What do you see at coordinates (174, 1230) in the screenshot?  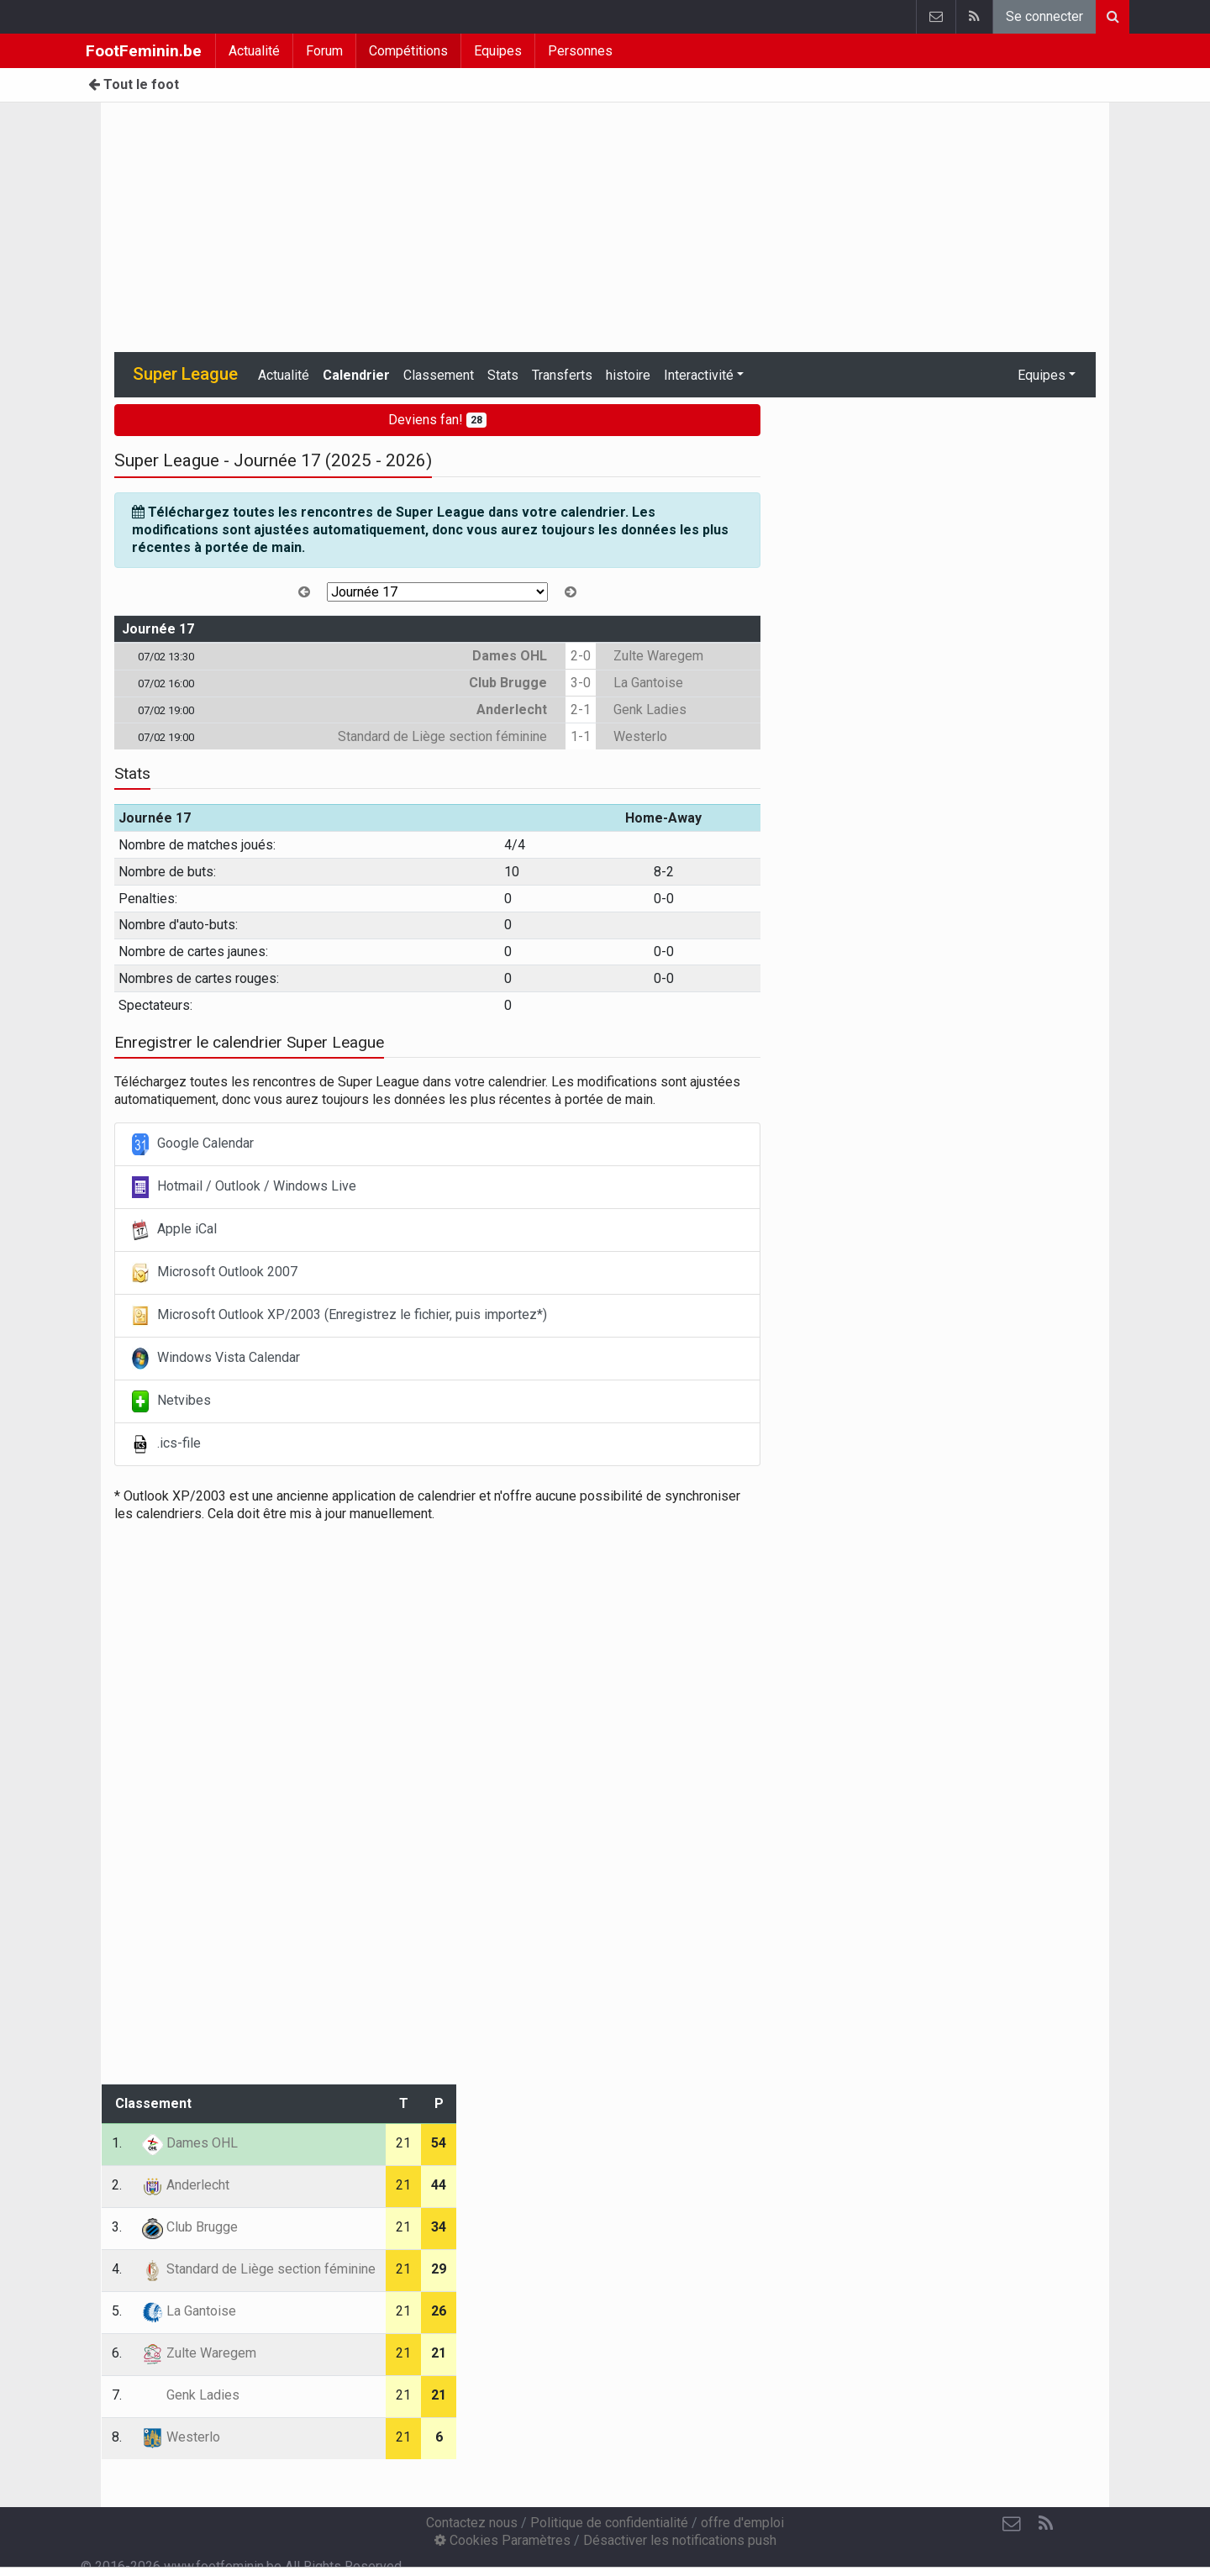 I see `Apple iCal` at bounding box center [174, 1230].